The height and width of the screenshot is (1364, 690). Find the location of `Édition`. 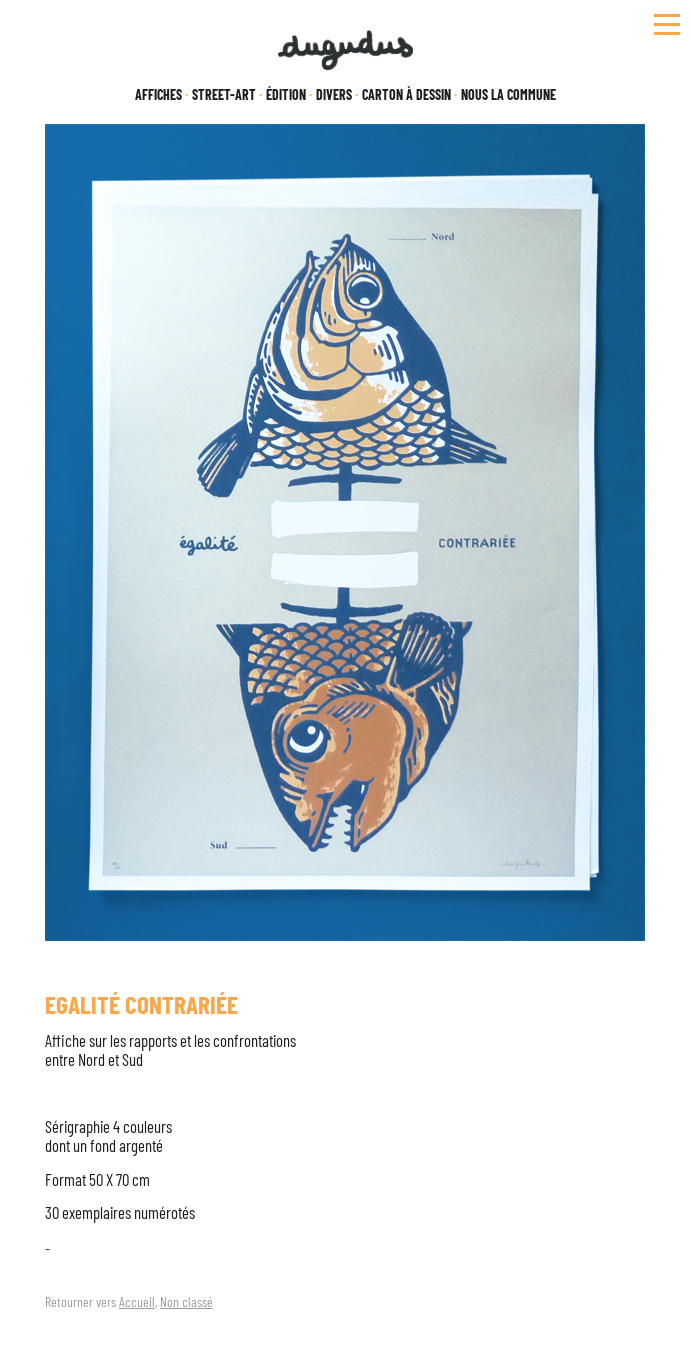

Édition is located at coordinates (286, 95).